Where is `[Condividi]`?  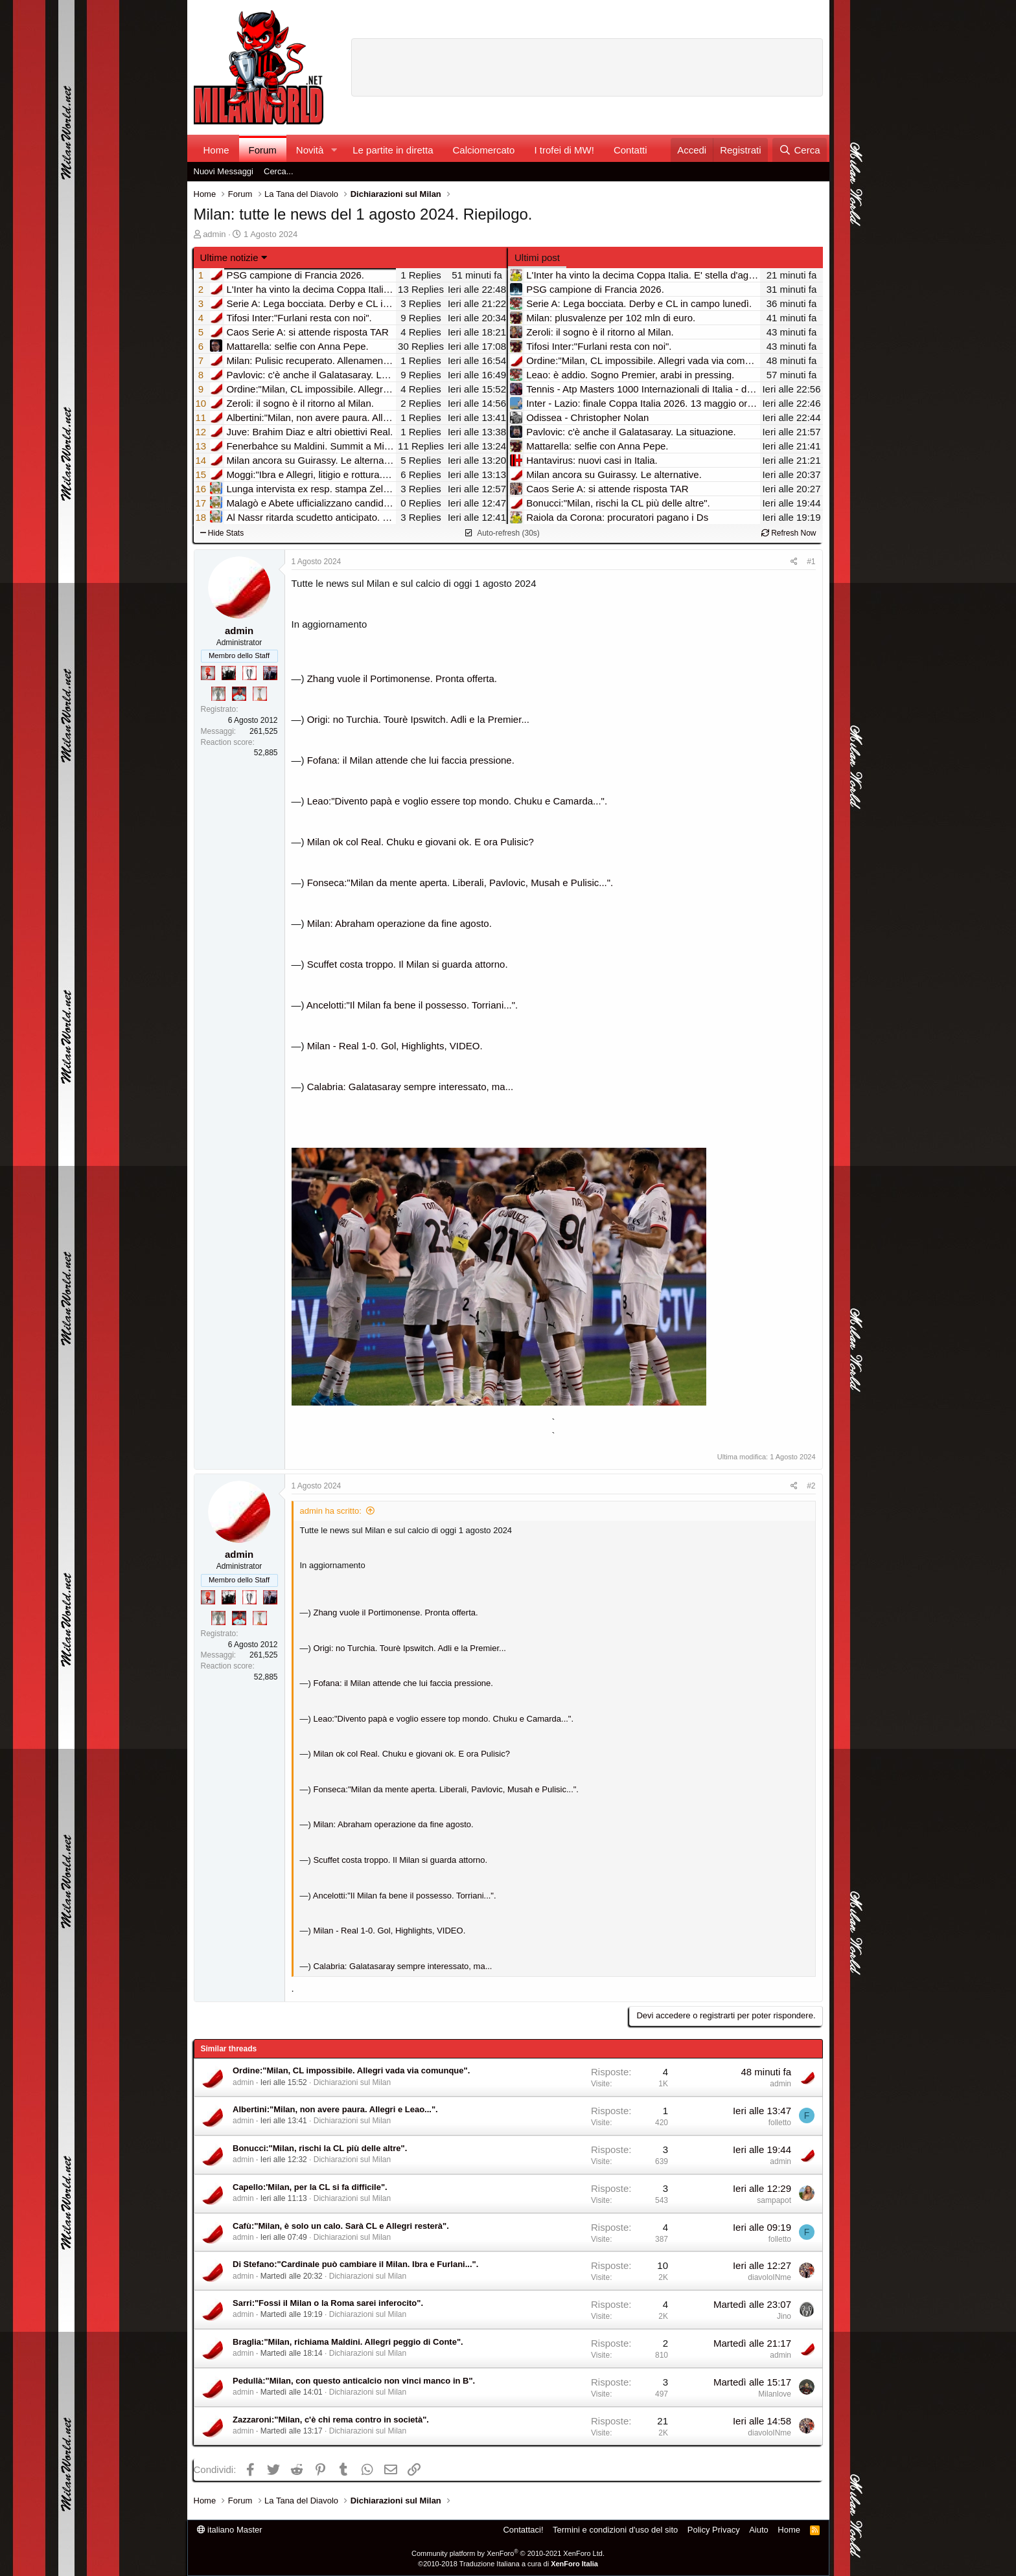 [Condividi] is located at coordinates (794, 561).